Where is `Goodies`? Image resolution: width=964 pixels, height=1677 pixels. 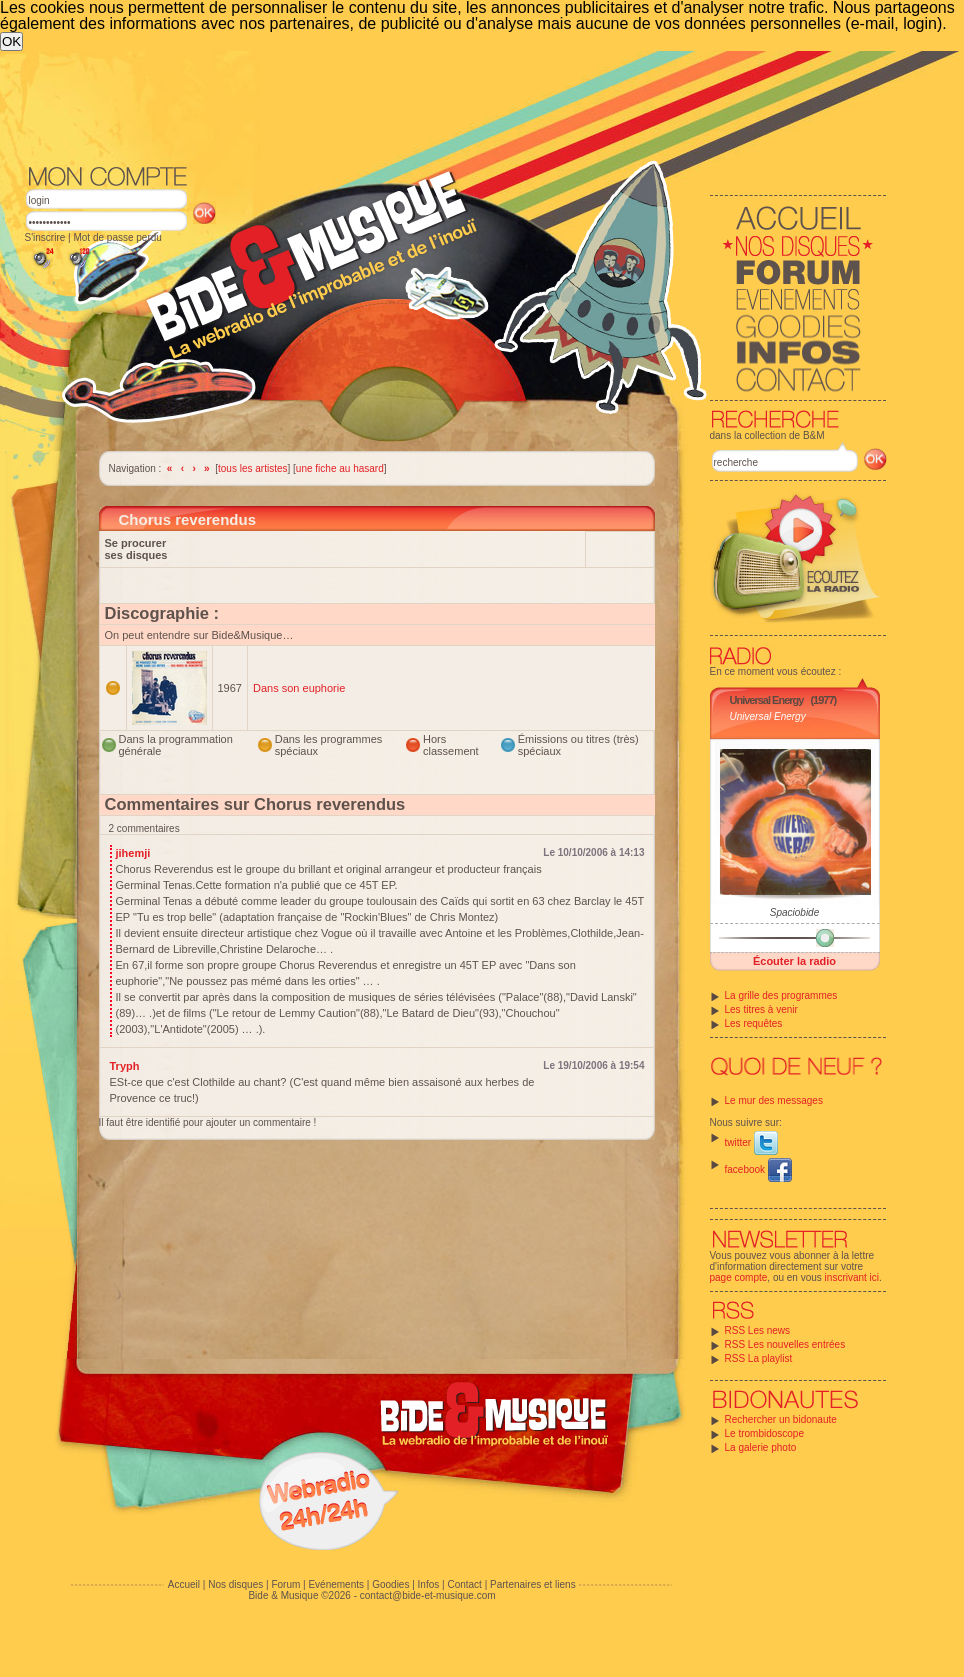 Goodies is located at coordinates (390, 1584).